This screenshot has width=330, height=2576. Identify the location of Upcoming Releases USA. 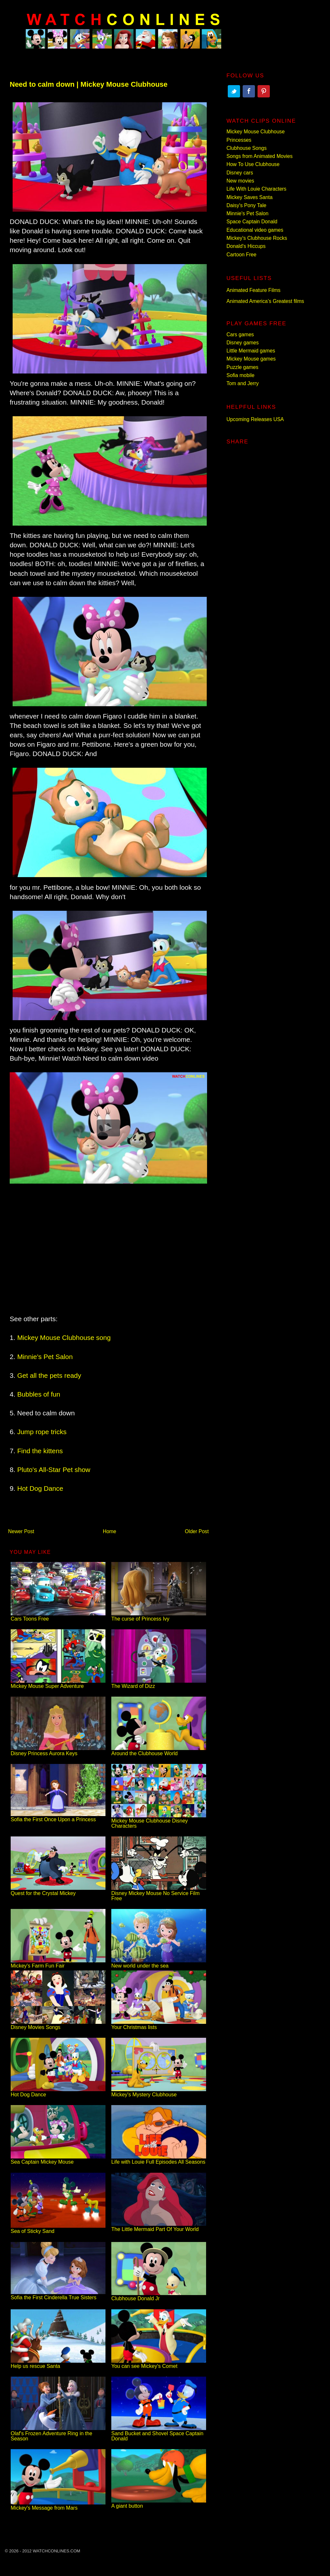
(255, 419).